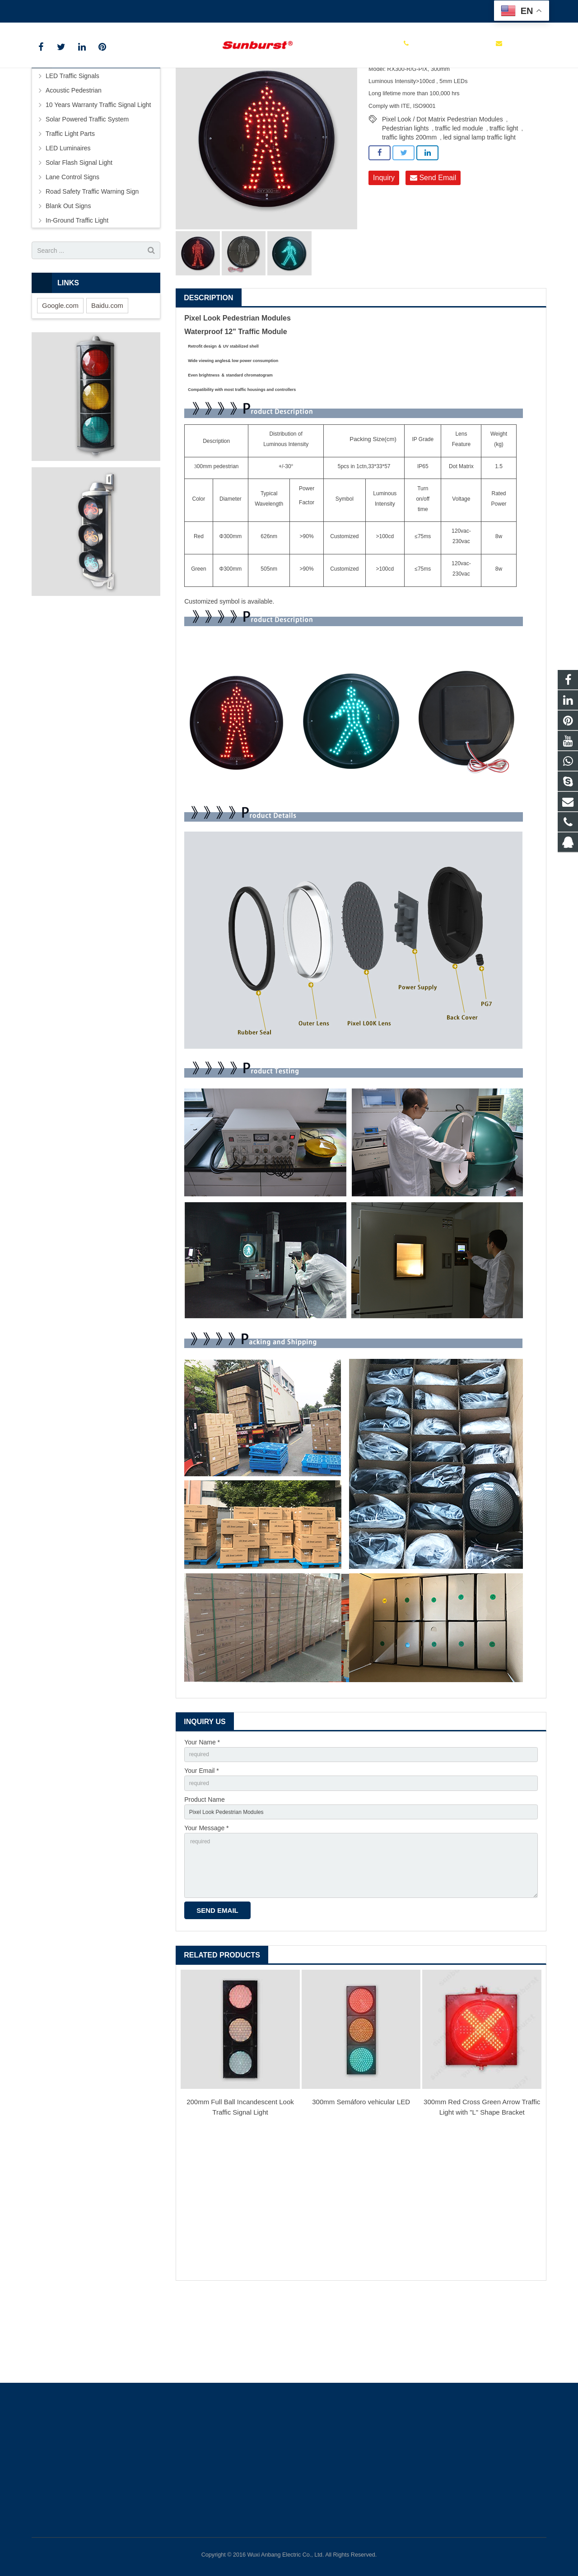  I want to click on traffic led module, so click(459, 196).